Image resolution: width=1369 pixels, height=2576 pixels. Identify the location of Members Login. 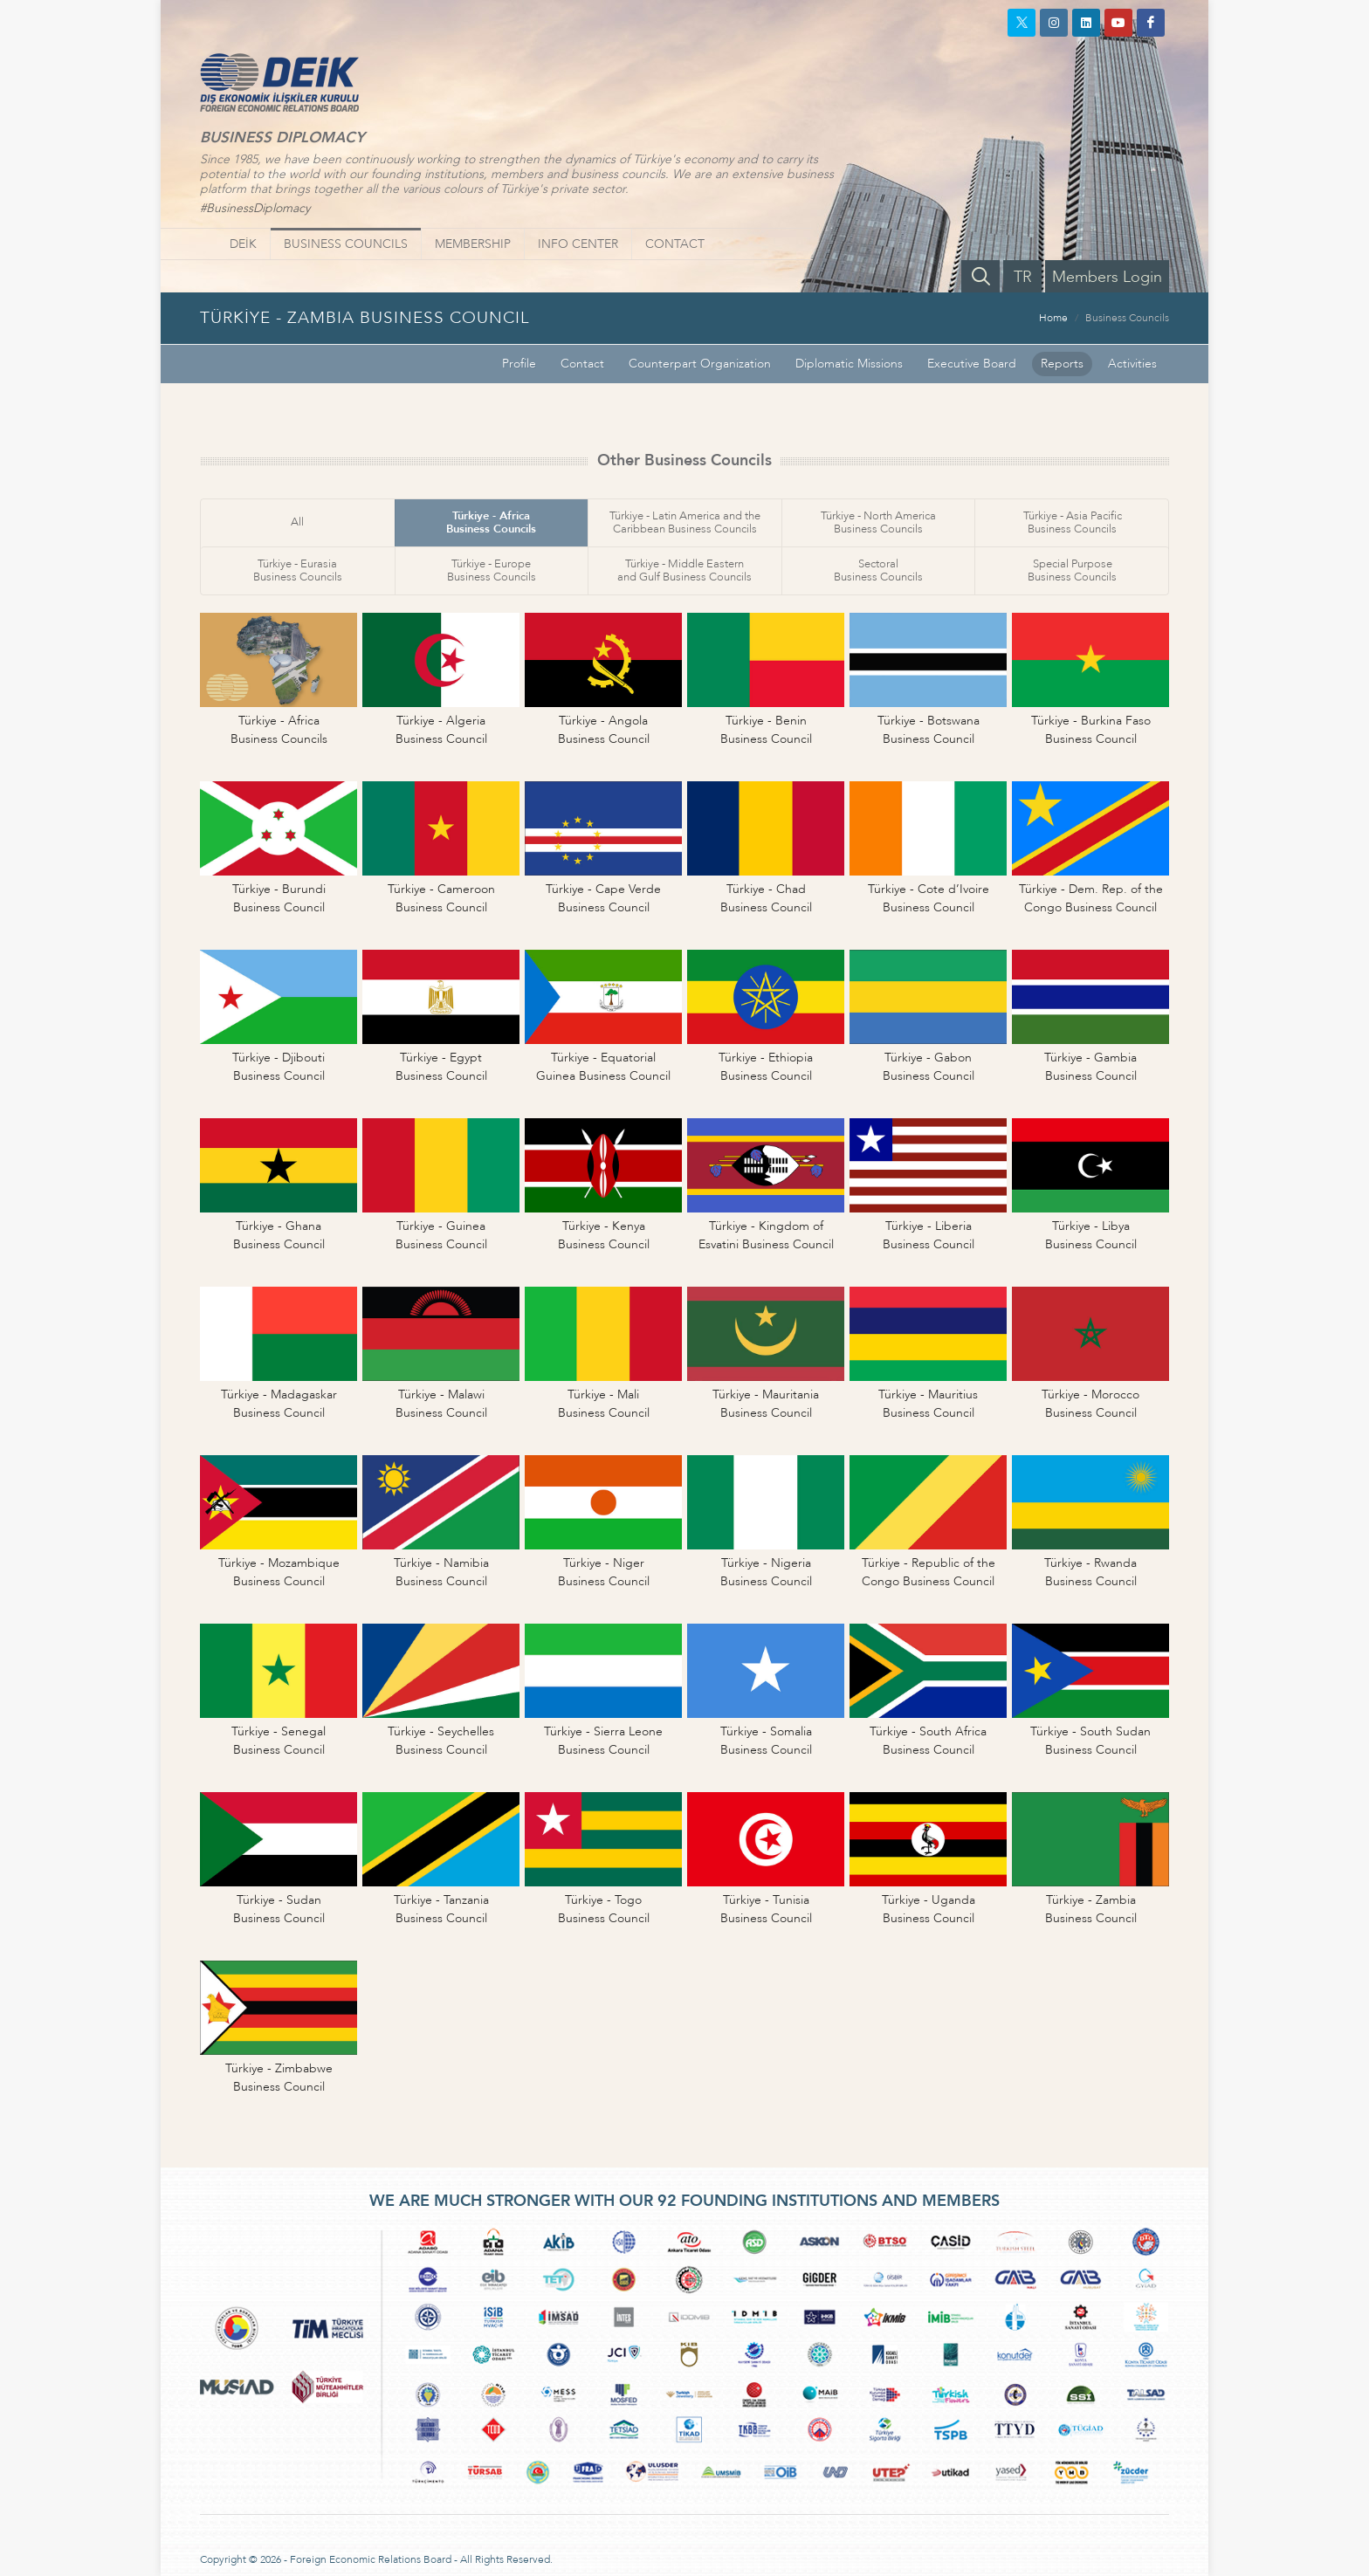
(1107, 277).